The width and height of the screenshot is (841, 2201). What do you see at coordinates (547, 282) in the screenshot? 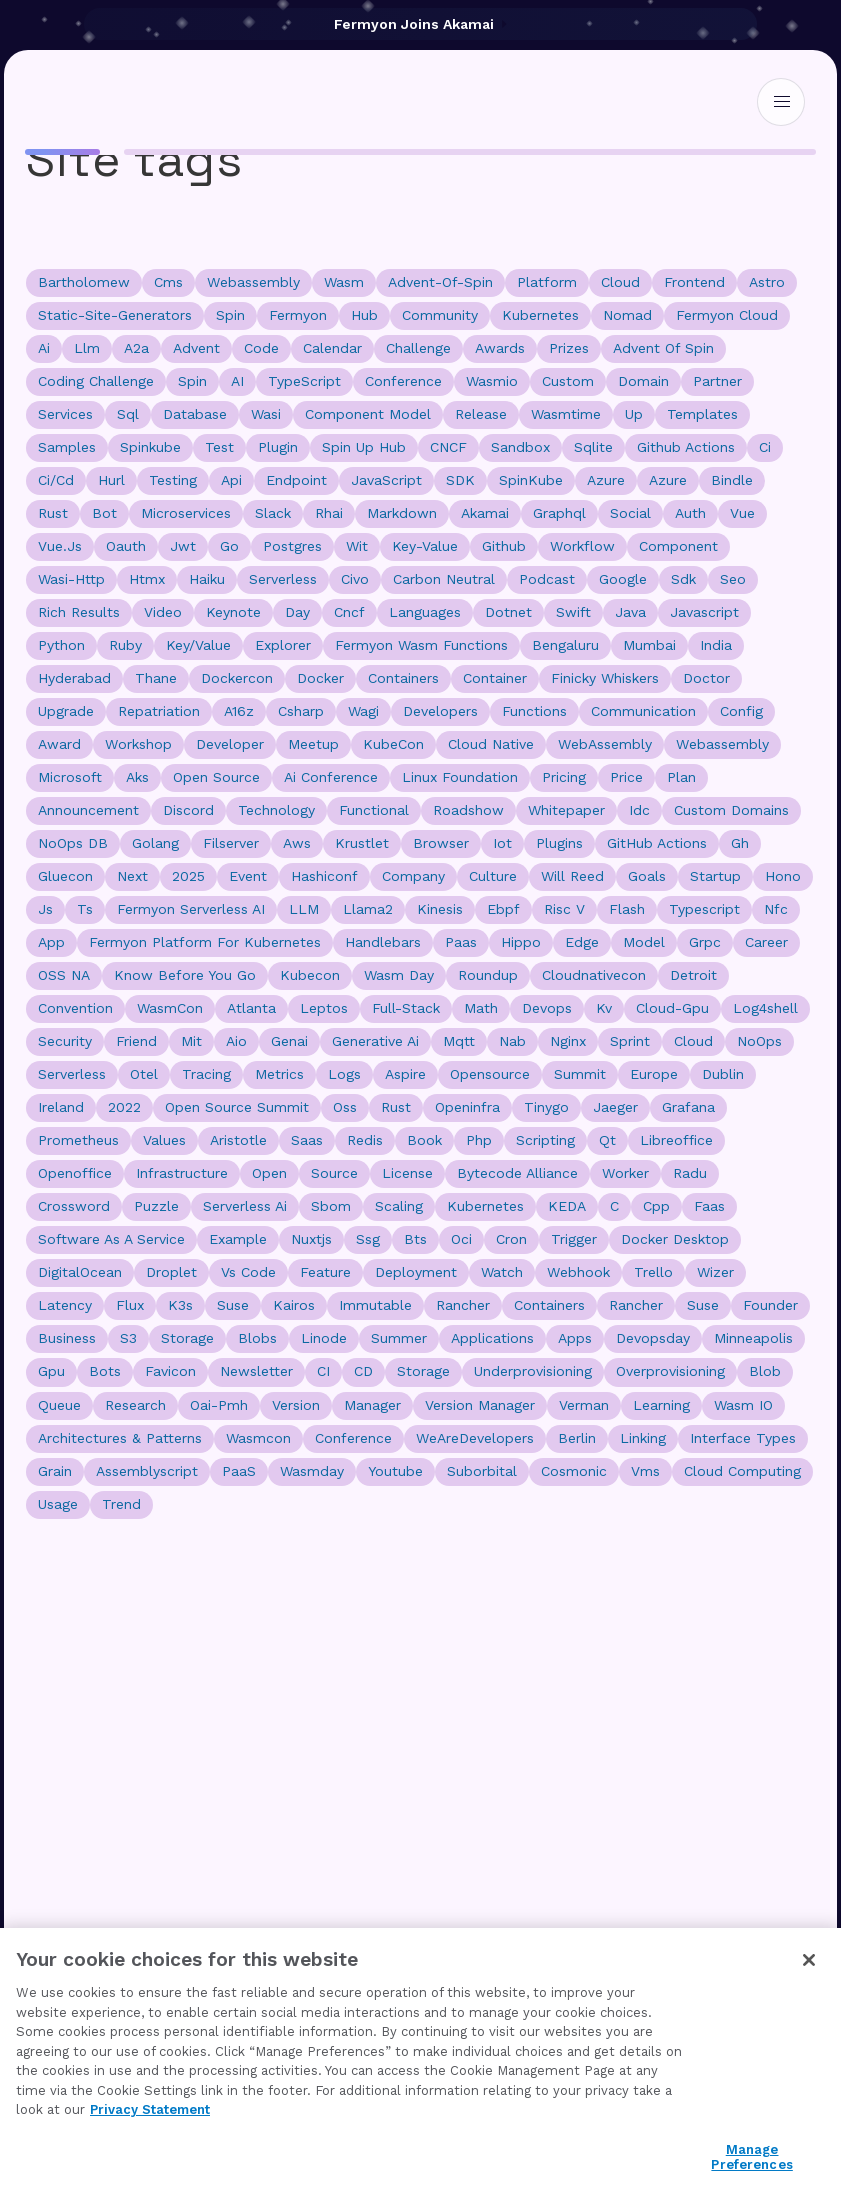
I see `platform` at bounding box center [547, 282].